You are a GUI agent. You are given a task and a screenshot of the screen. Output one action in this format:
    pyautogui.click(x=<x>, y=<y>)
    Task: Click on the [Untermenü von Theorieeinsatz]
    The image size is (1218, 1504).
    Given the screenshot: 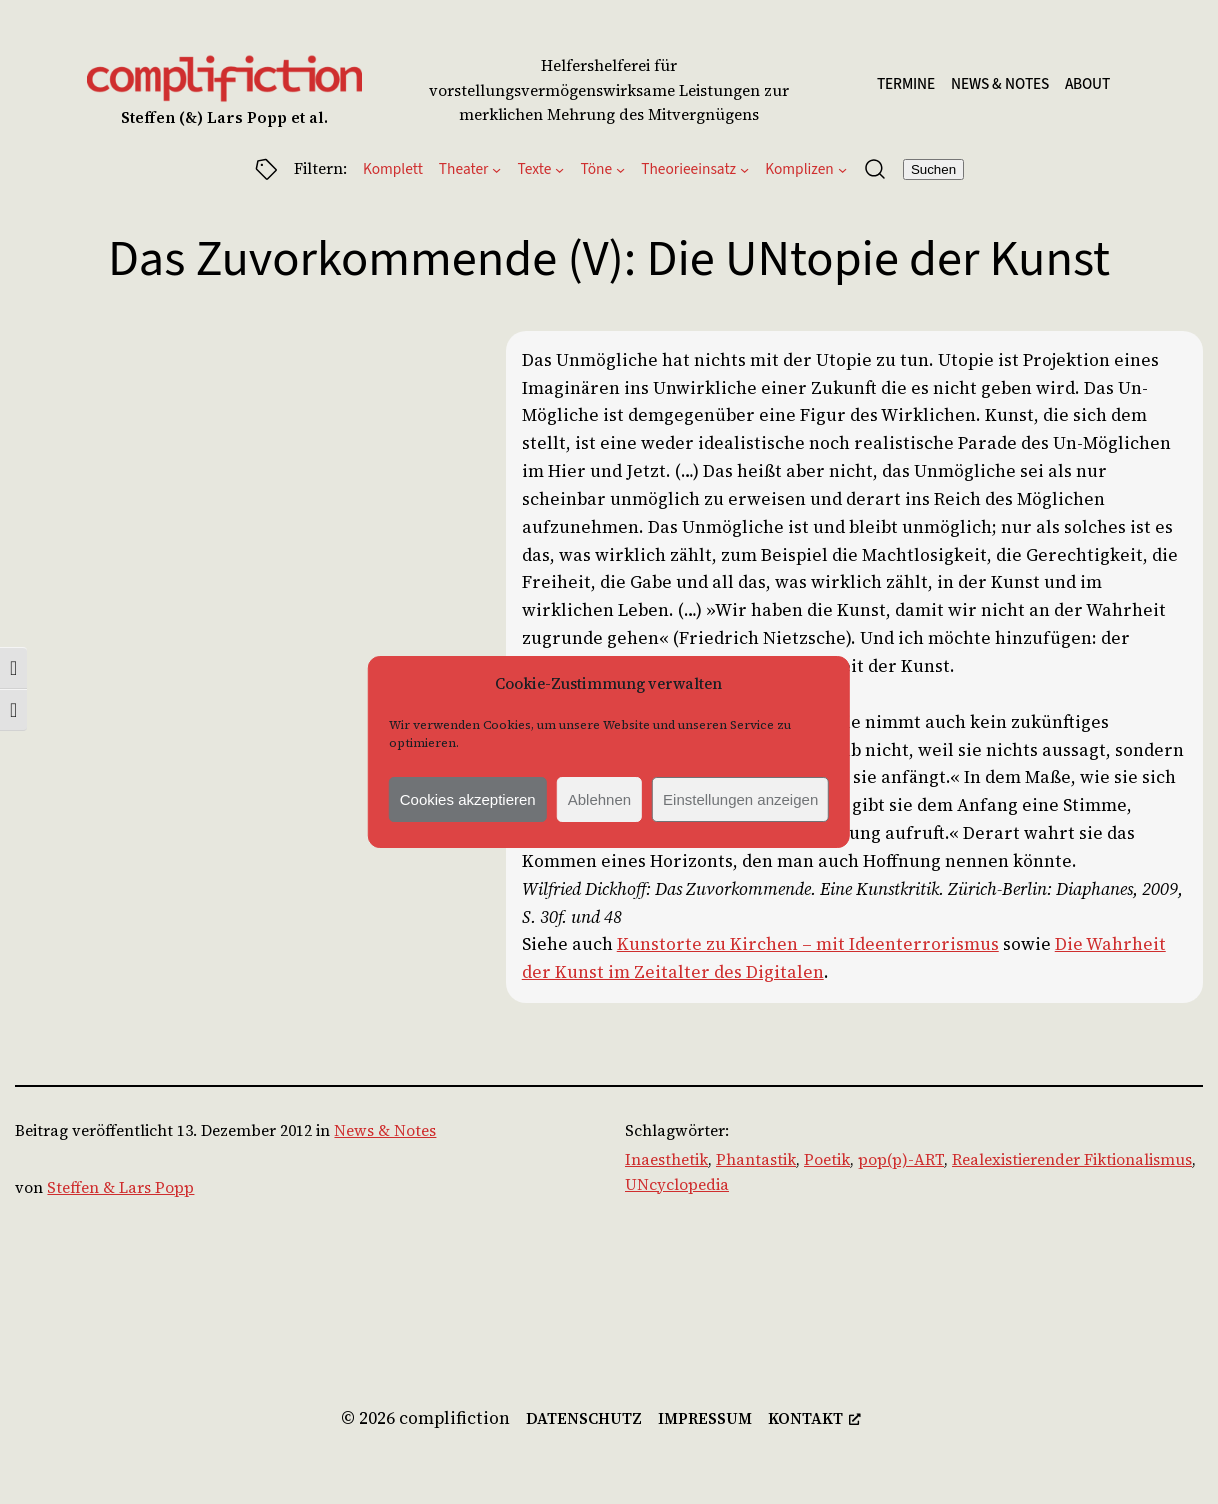 What is the action you would take?
    pyautogui.click(x=744, y=169)
    